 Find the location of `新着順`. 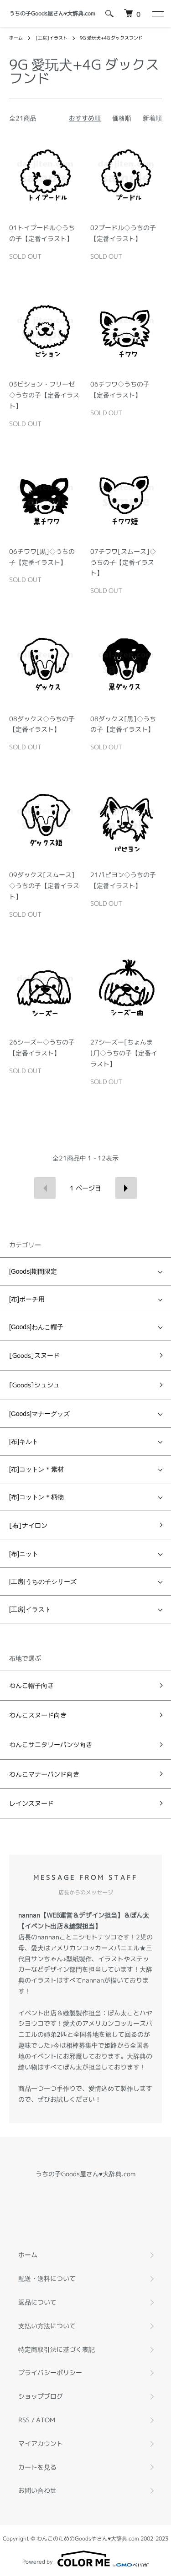

新着順 is located at coordinates (152, 118).